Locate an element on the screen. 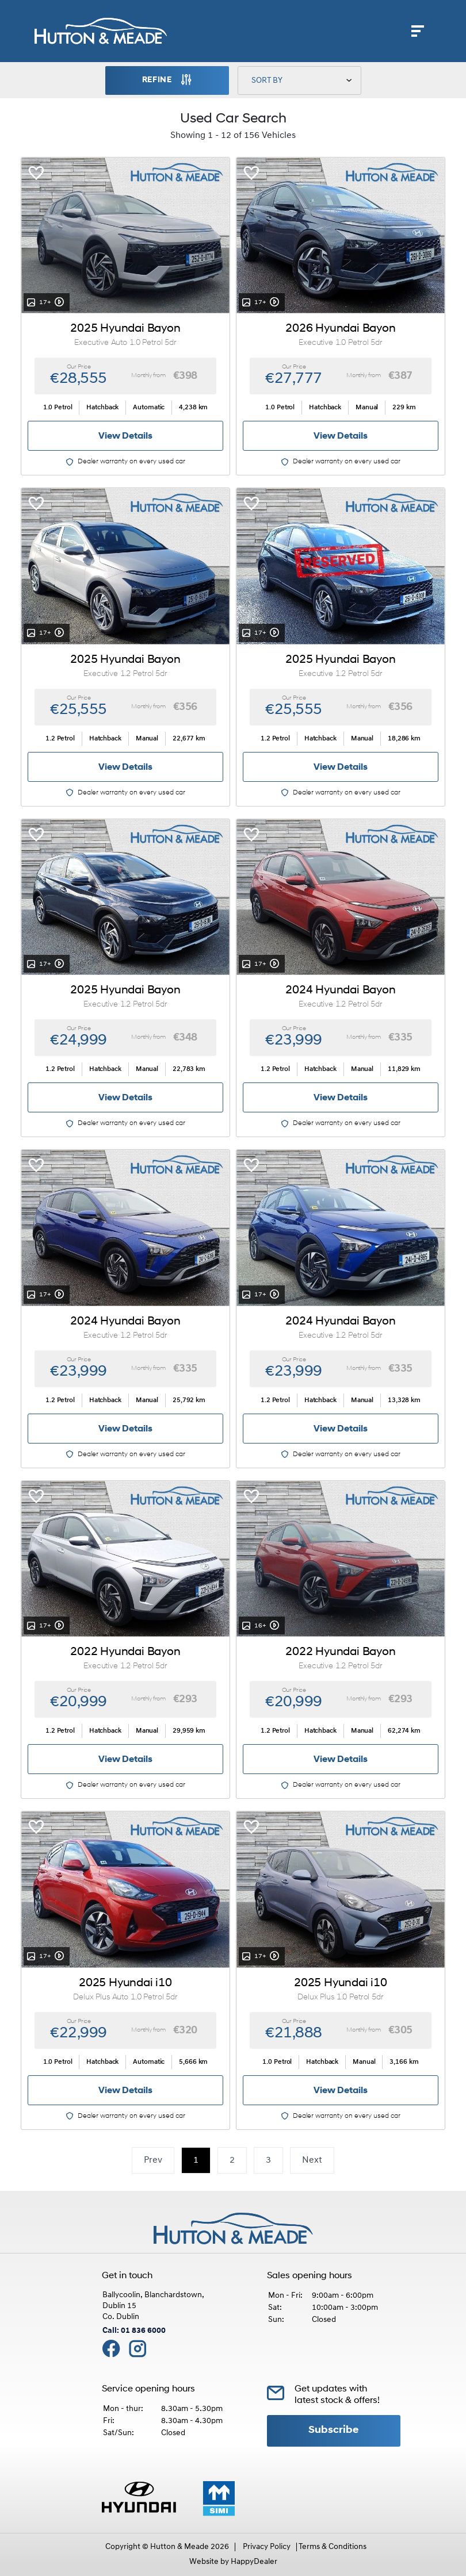 The image size is (466, 2576). Refine is located at coordinates (167, 79).